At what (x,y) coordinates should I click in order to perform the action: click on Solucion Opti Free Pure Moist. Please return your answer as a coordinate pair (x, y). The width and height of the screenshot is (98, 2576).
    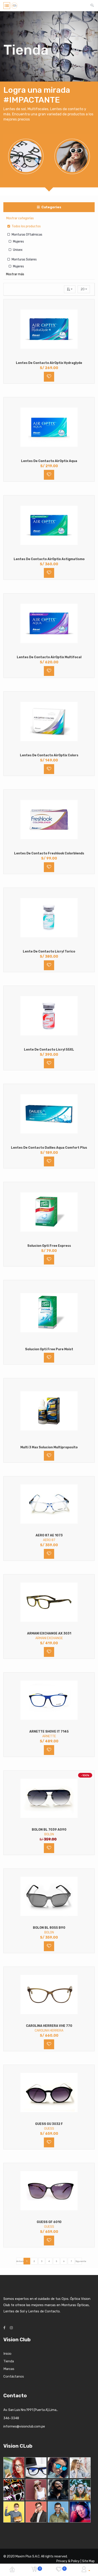
    Looking at the image, I should click on (49, 1349).